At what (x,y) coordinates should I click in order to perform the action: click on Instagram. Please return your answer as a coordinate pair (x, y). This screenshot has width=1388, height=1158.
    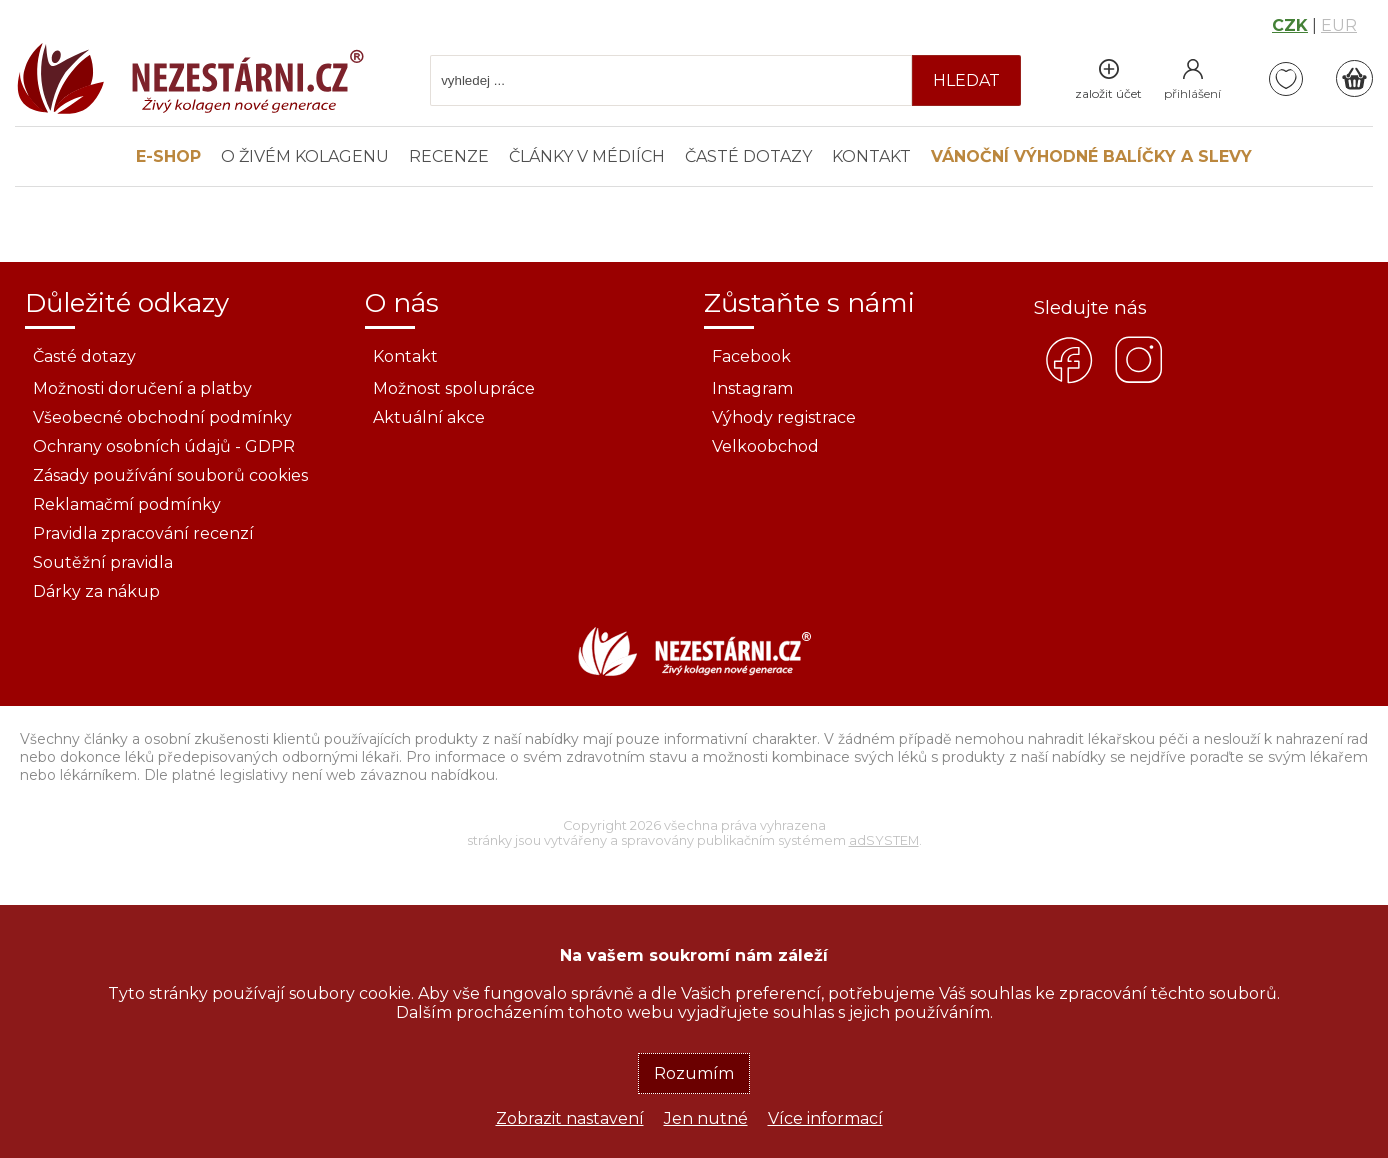
    Looking at the image, I should click on (752, 388).